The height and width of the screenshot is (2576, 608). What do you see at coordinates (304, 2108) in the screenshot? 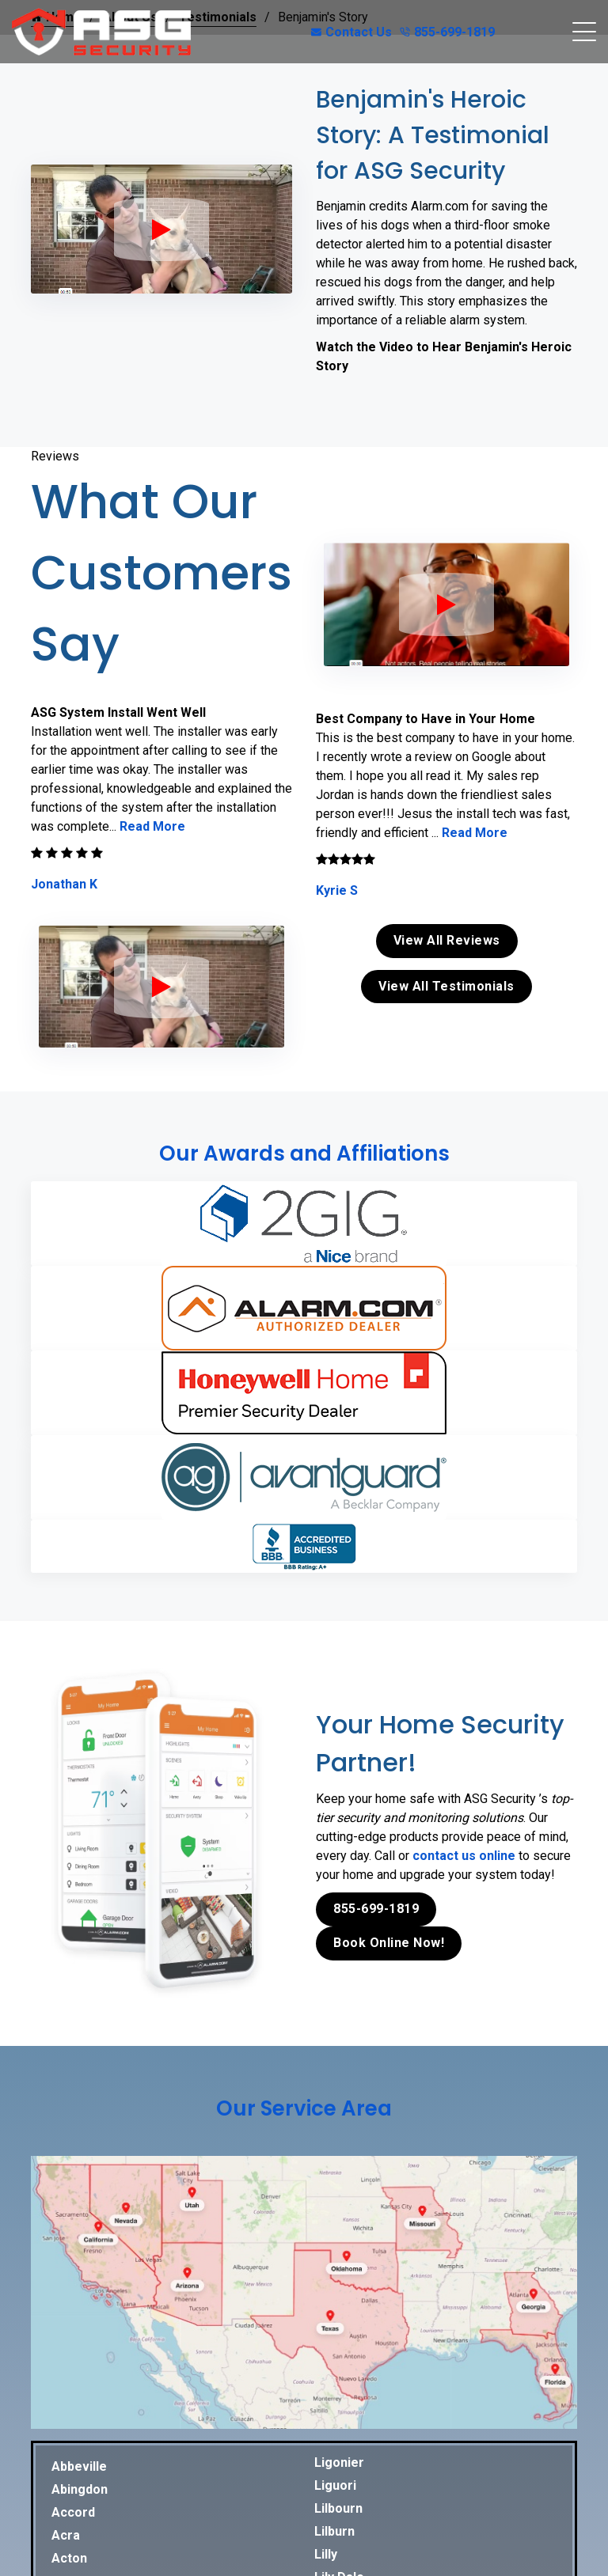
I see `Our Service Area` at bounding box center [304, 2108].